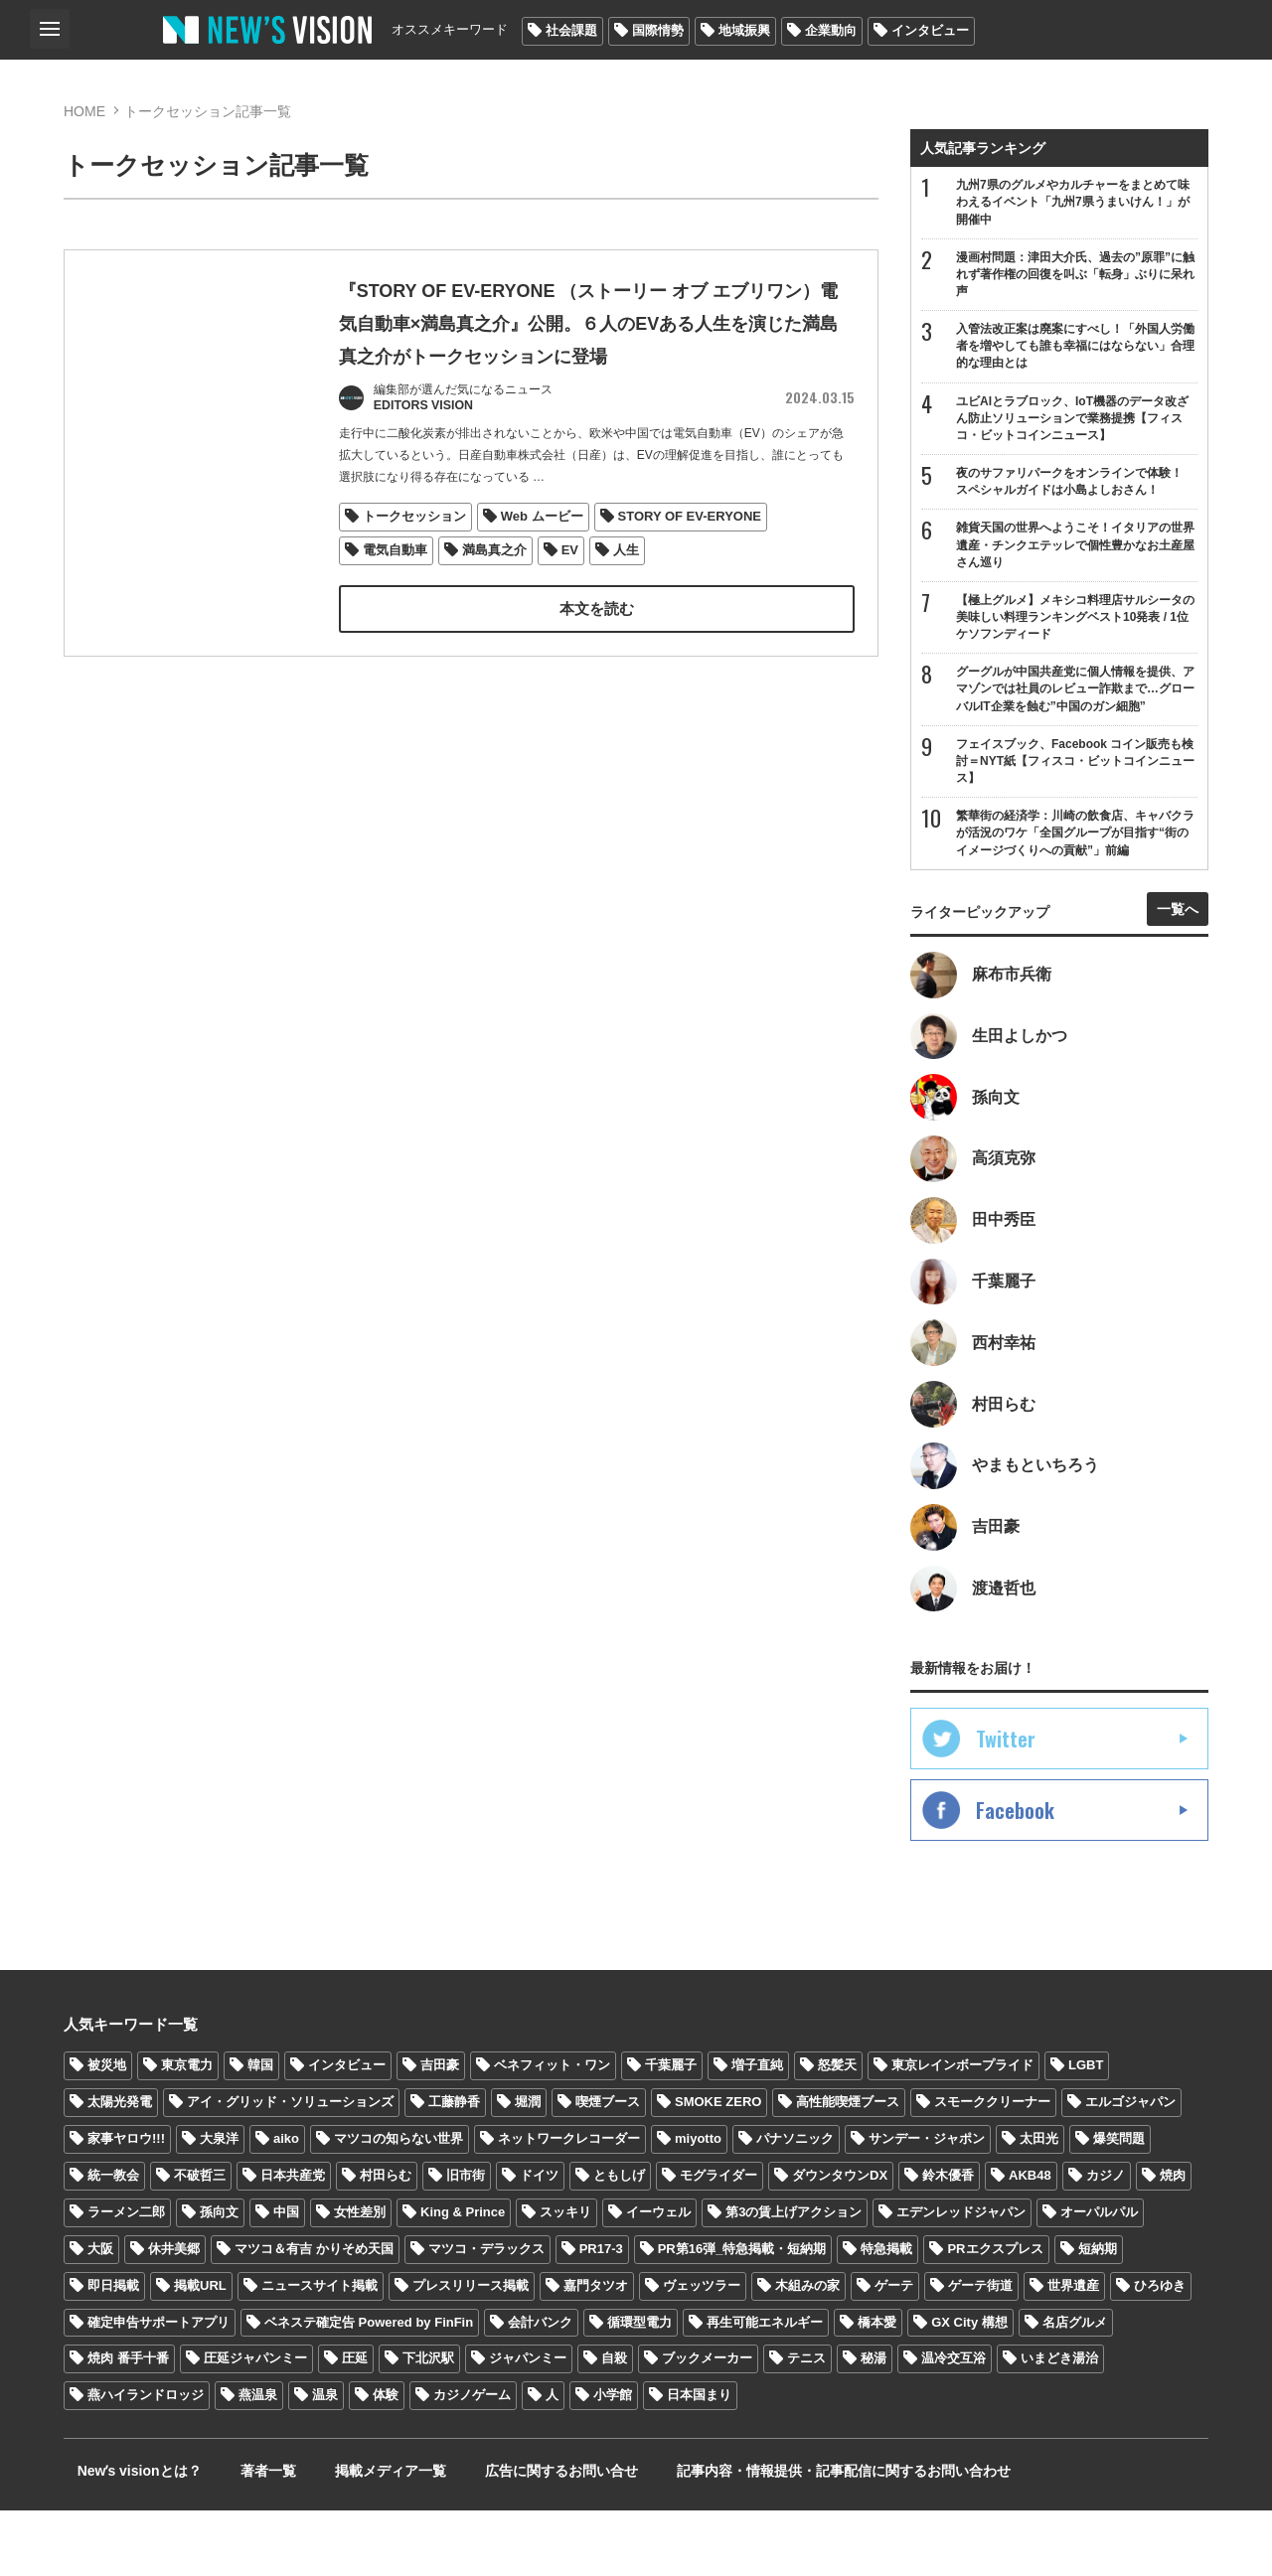  I want to click on 地域振興, so click(744, 30).